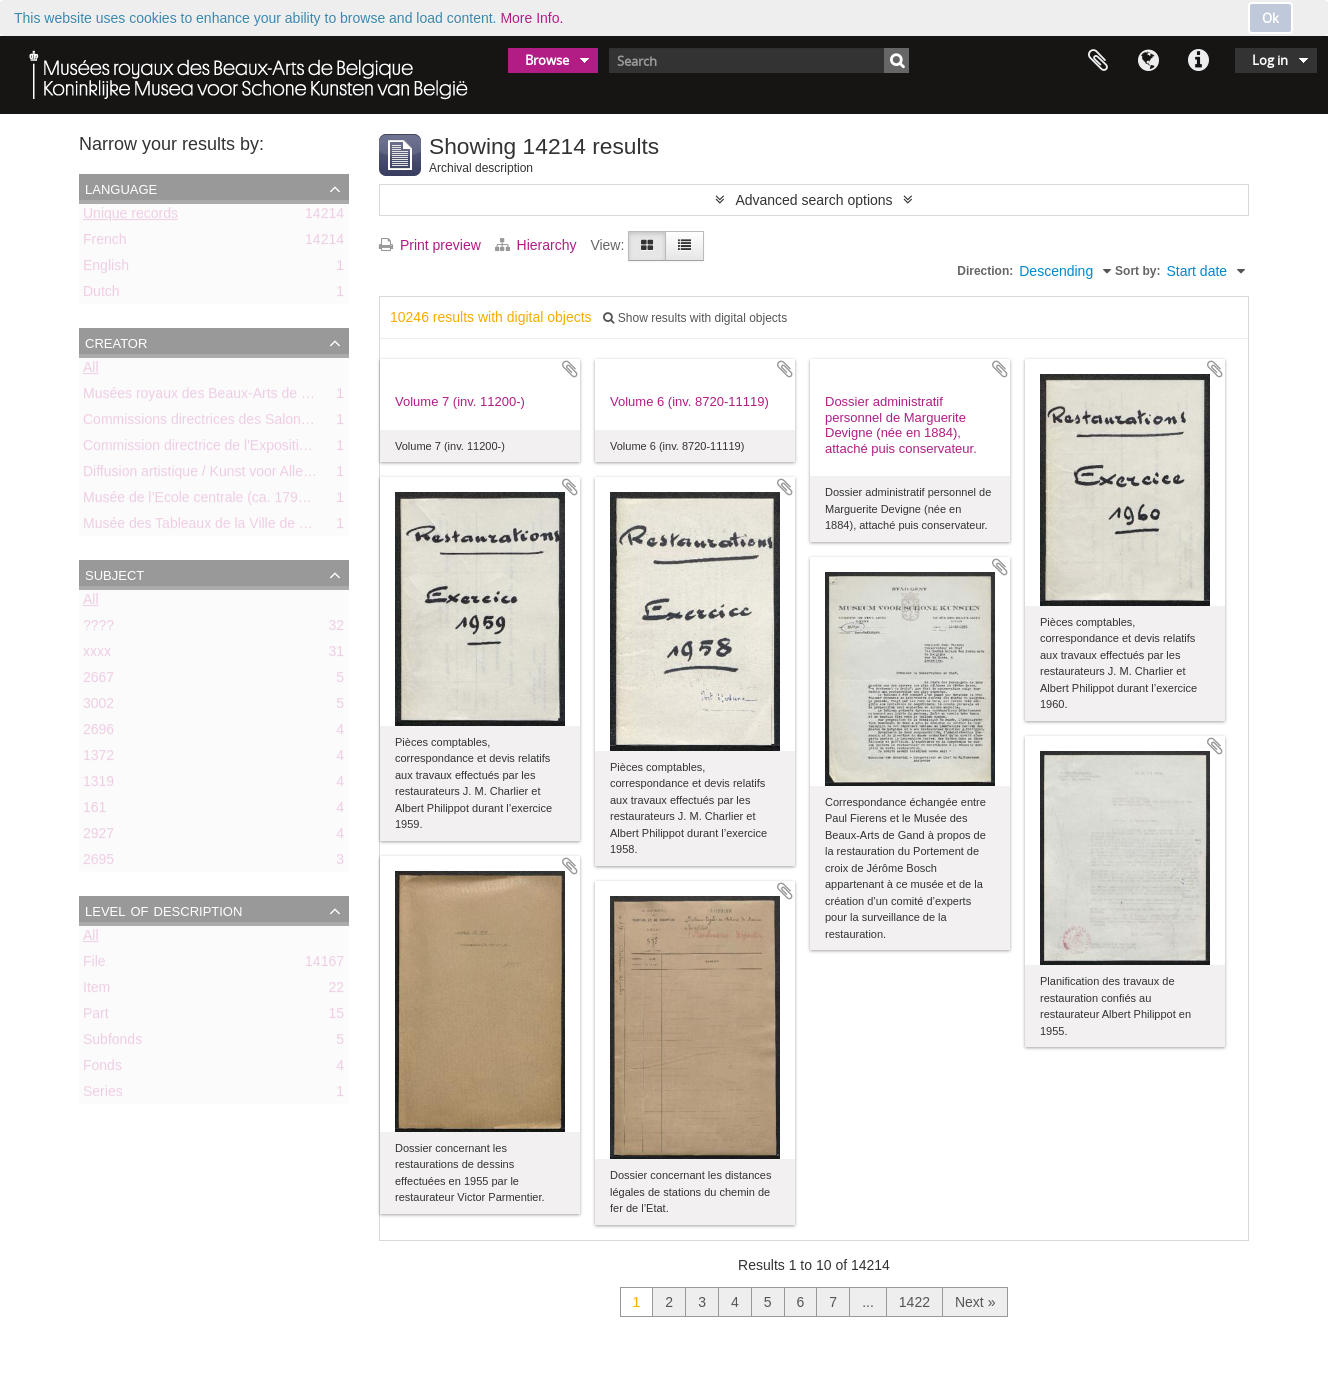  What do you see at coordinates (102, 1069) in the screenshot?
I see `Fonds` at bounding box center [102, 1069].